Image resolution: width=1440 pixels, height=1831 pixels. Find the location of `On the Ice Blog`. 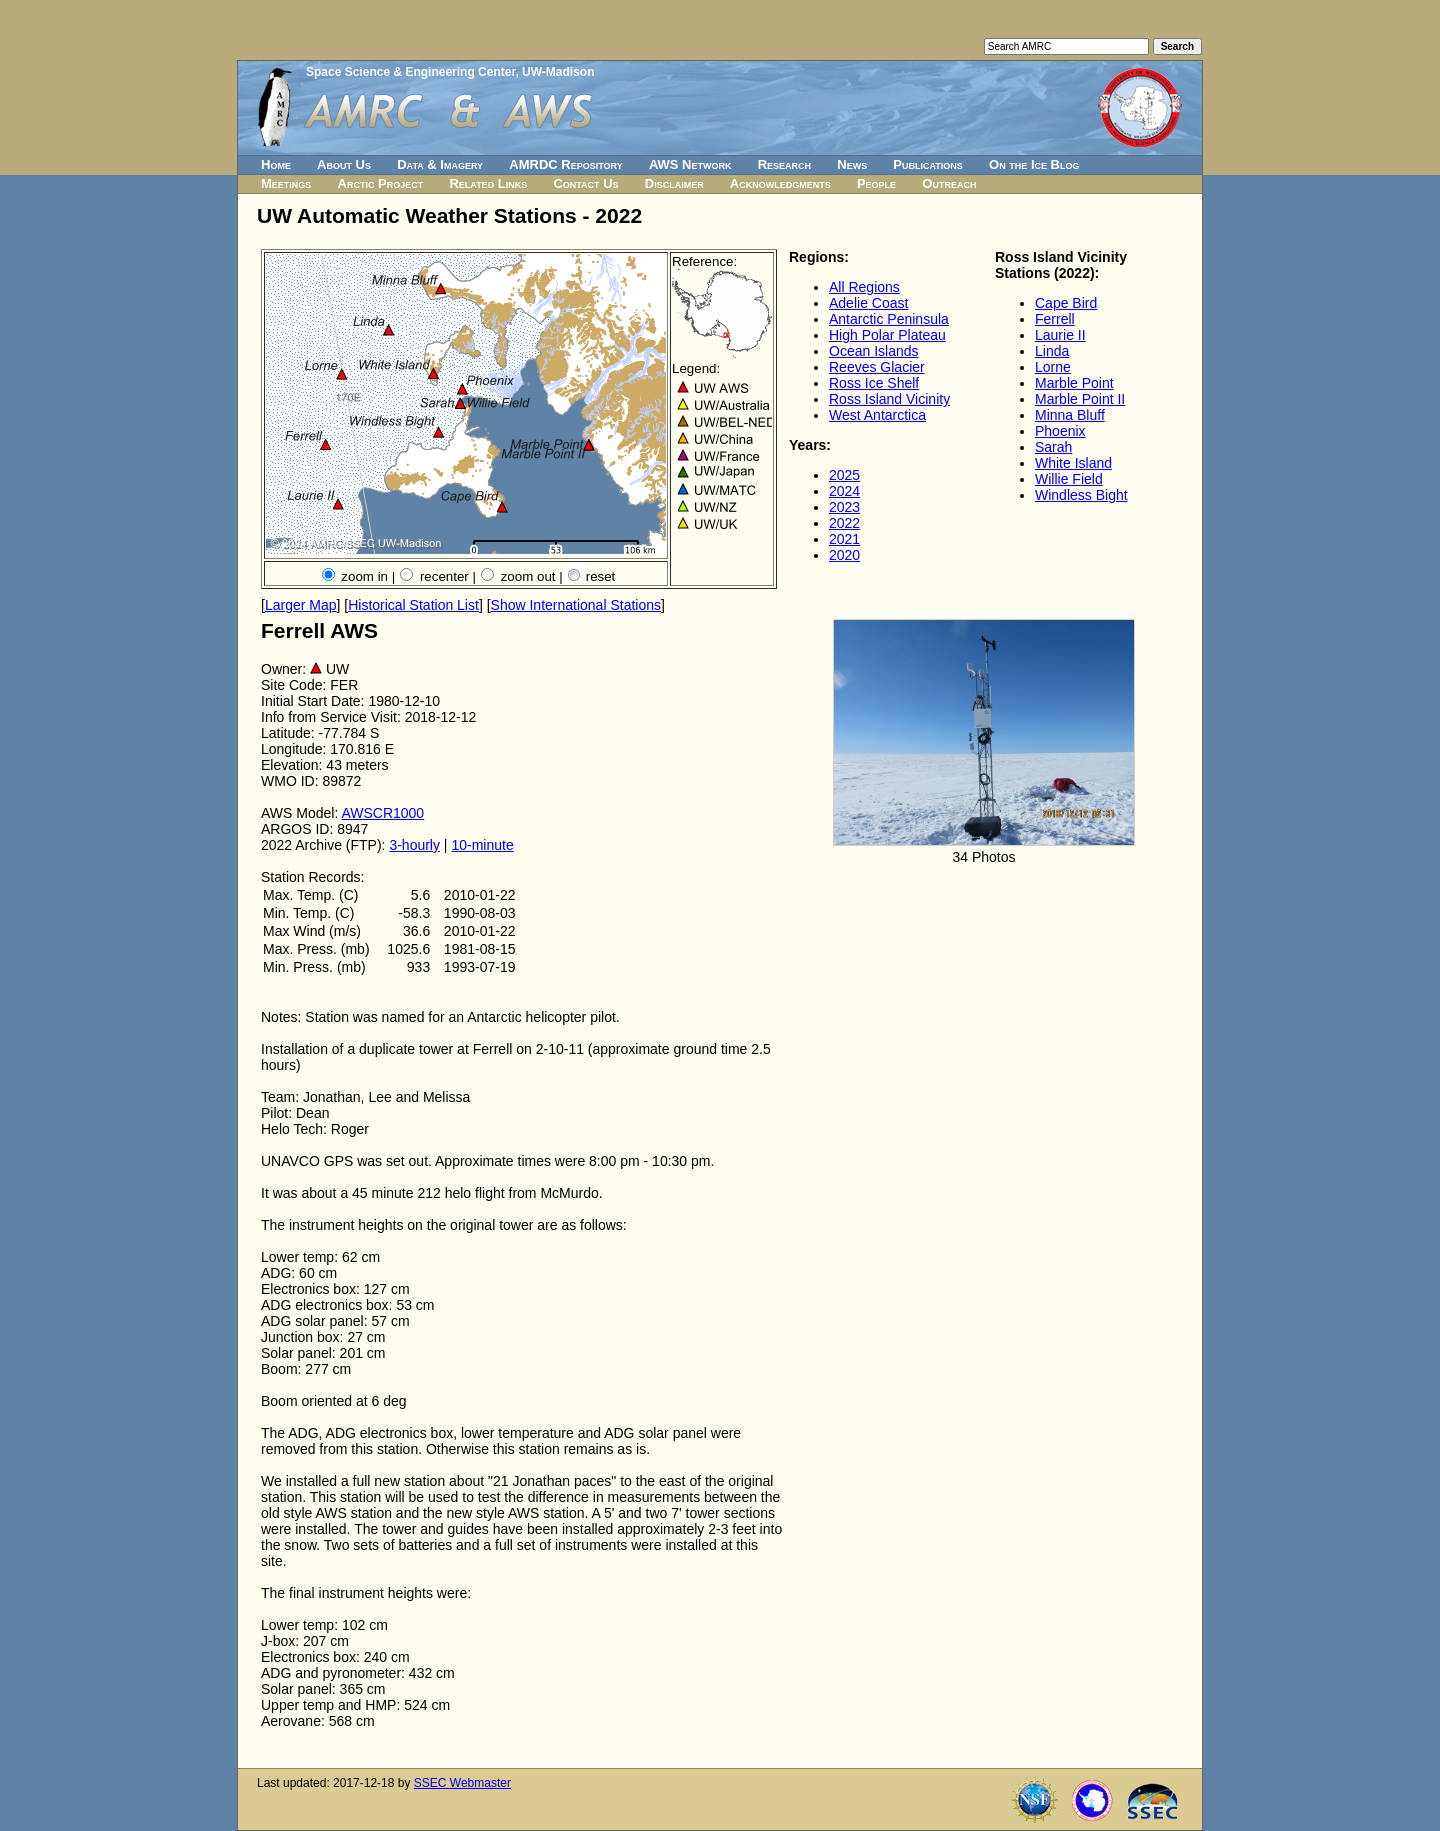

On the Ice Blog is located at coordinates (1034, 164).